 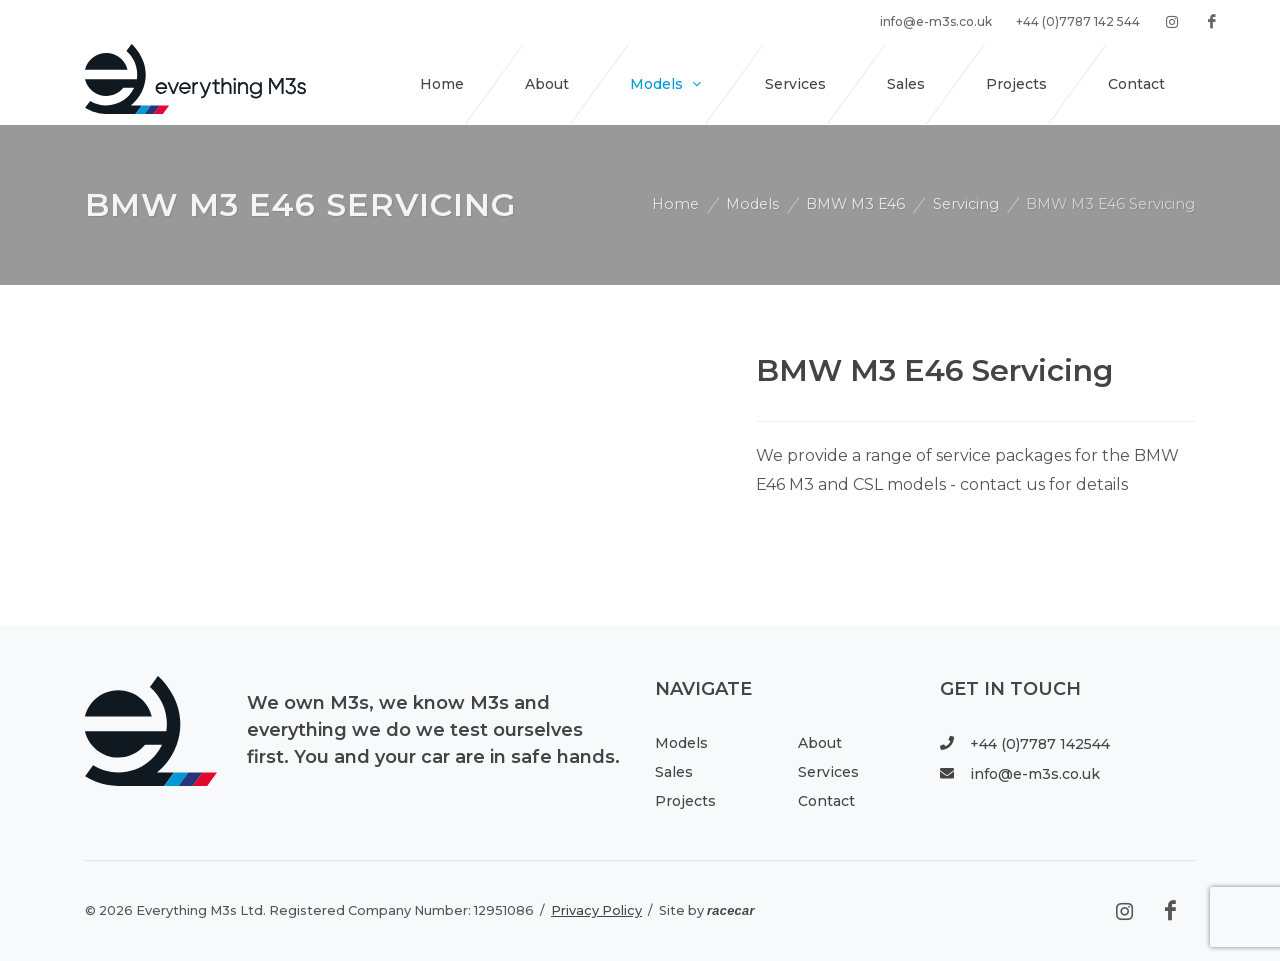 I want to click on racecar, so click(x=731, y=910).